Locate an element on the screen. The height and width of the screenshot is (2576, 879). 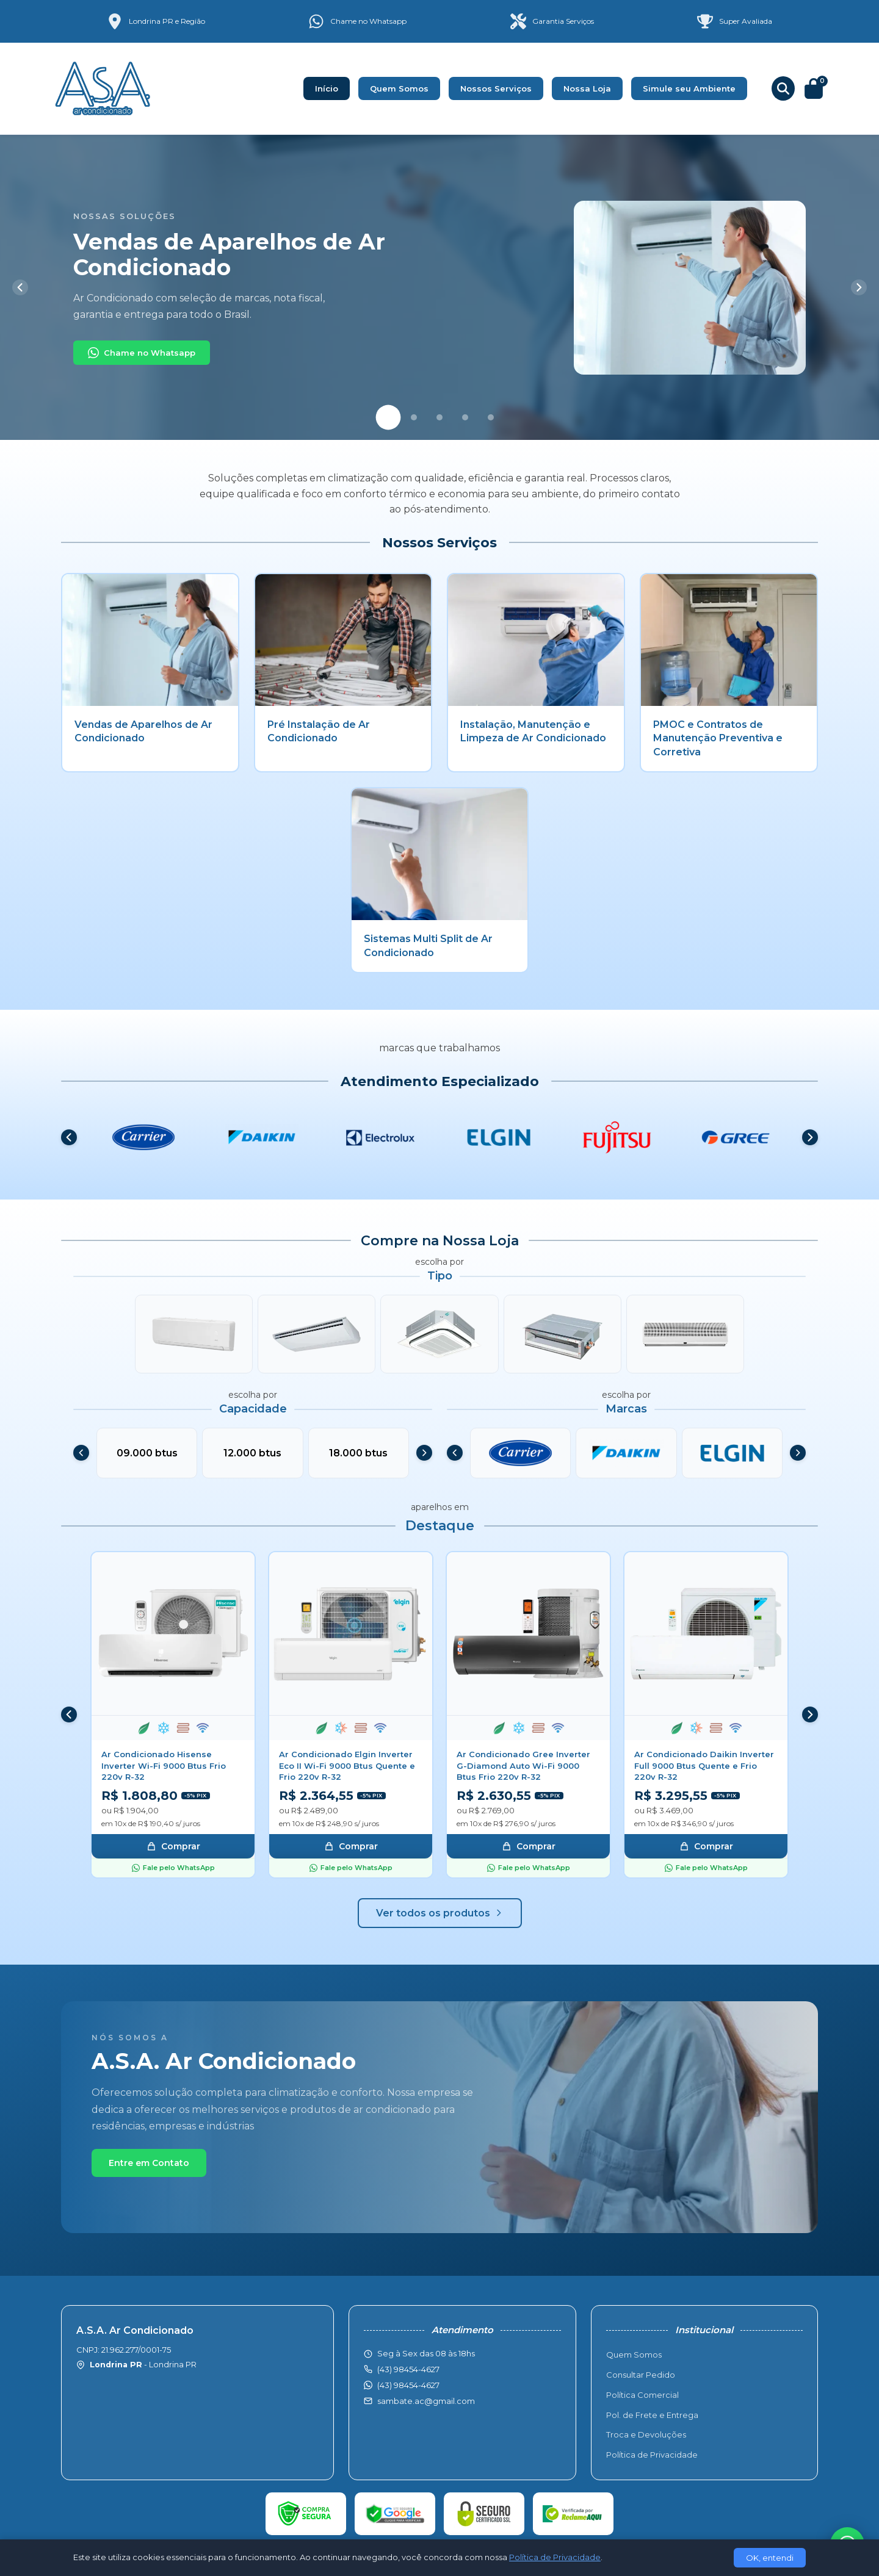
Pol. de Frete e Entrega is located at coordinates (652, 2415).